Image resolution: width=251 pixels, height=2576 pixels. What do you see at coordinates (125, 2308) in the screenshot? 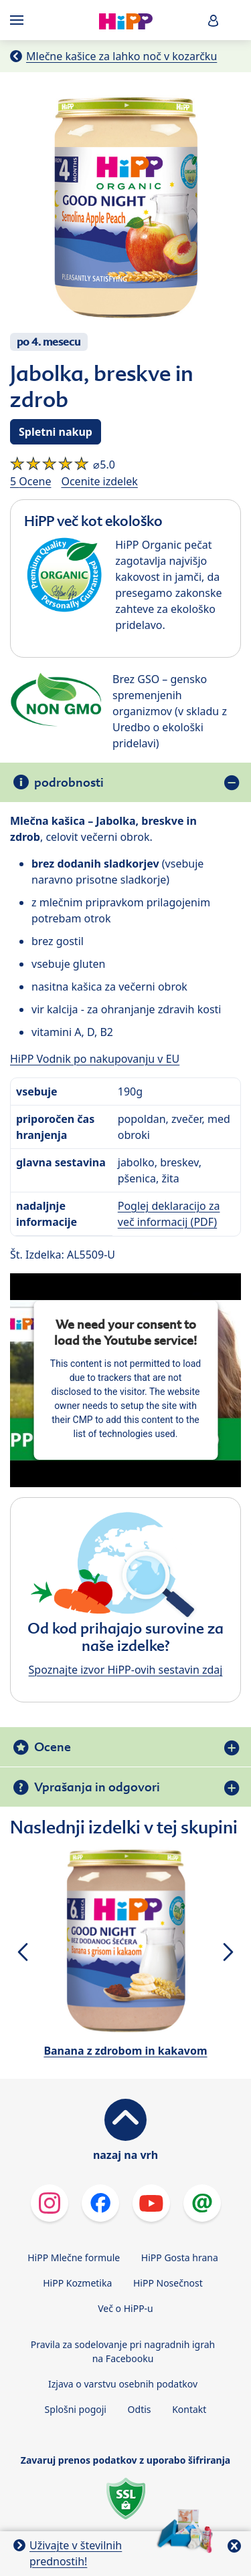
I see `Več o HiPP-u` at bounding box center [125, 2308].